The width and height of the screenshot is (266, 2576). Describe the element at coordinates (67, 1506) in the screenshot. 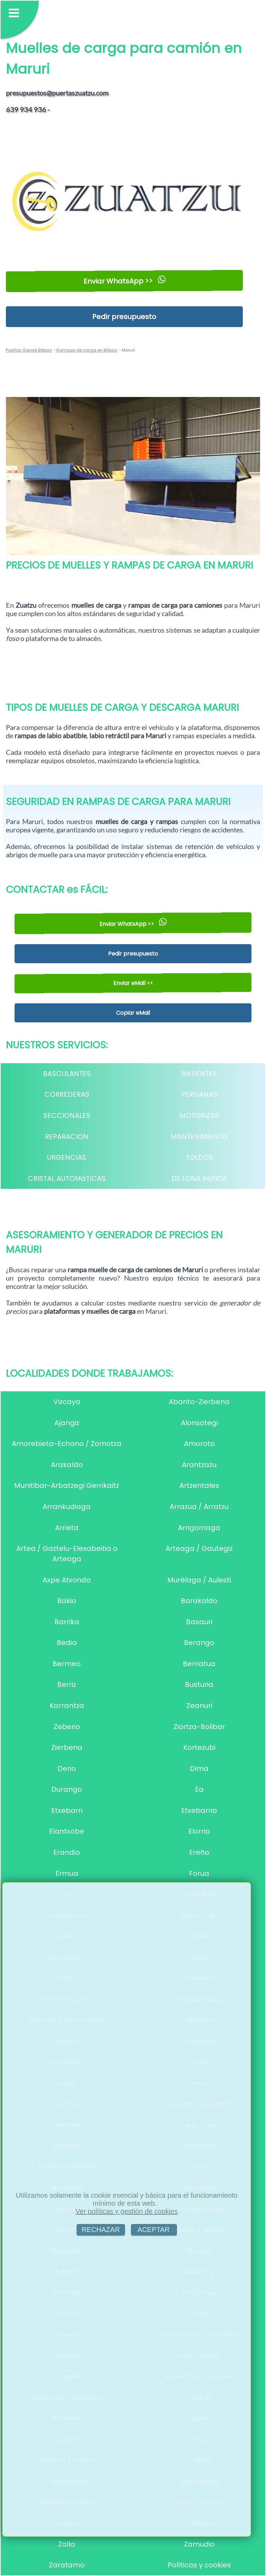

I see `Arrankudiaga` at that location.